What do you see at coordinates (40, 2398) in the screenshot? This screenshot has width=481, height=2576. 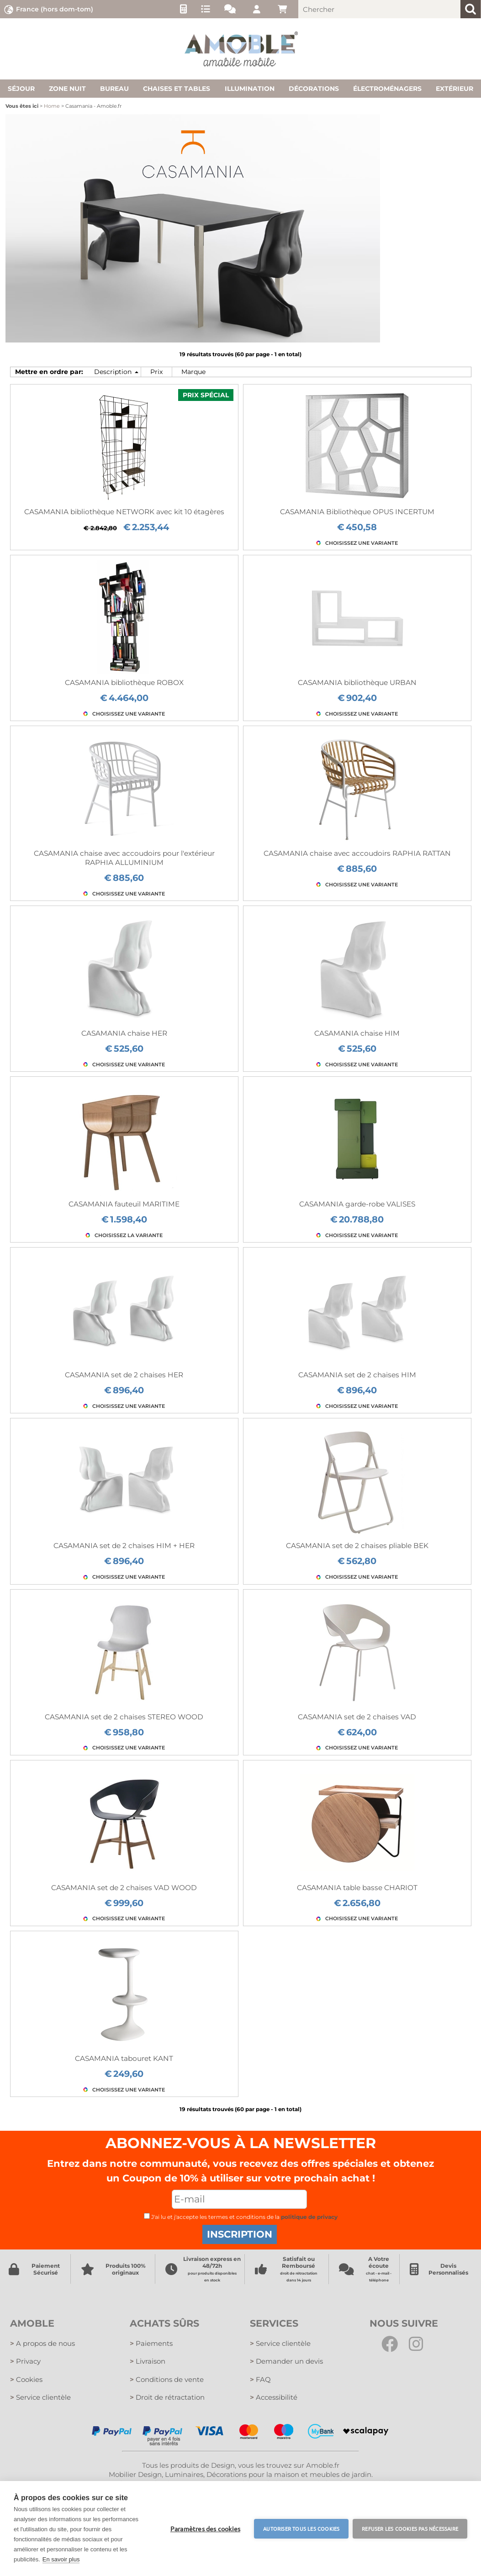 I see `Service clientèle` at bounding box center [40, 2398].